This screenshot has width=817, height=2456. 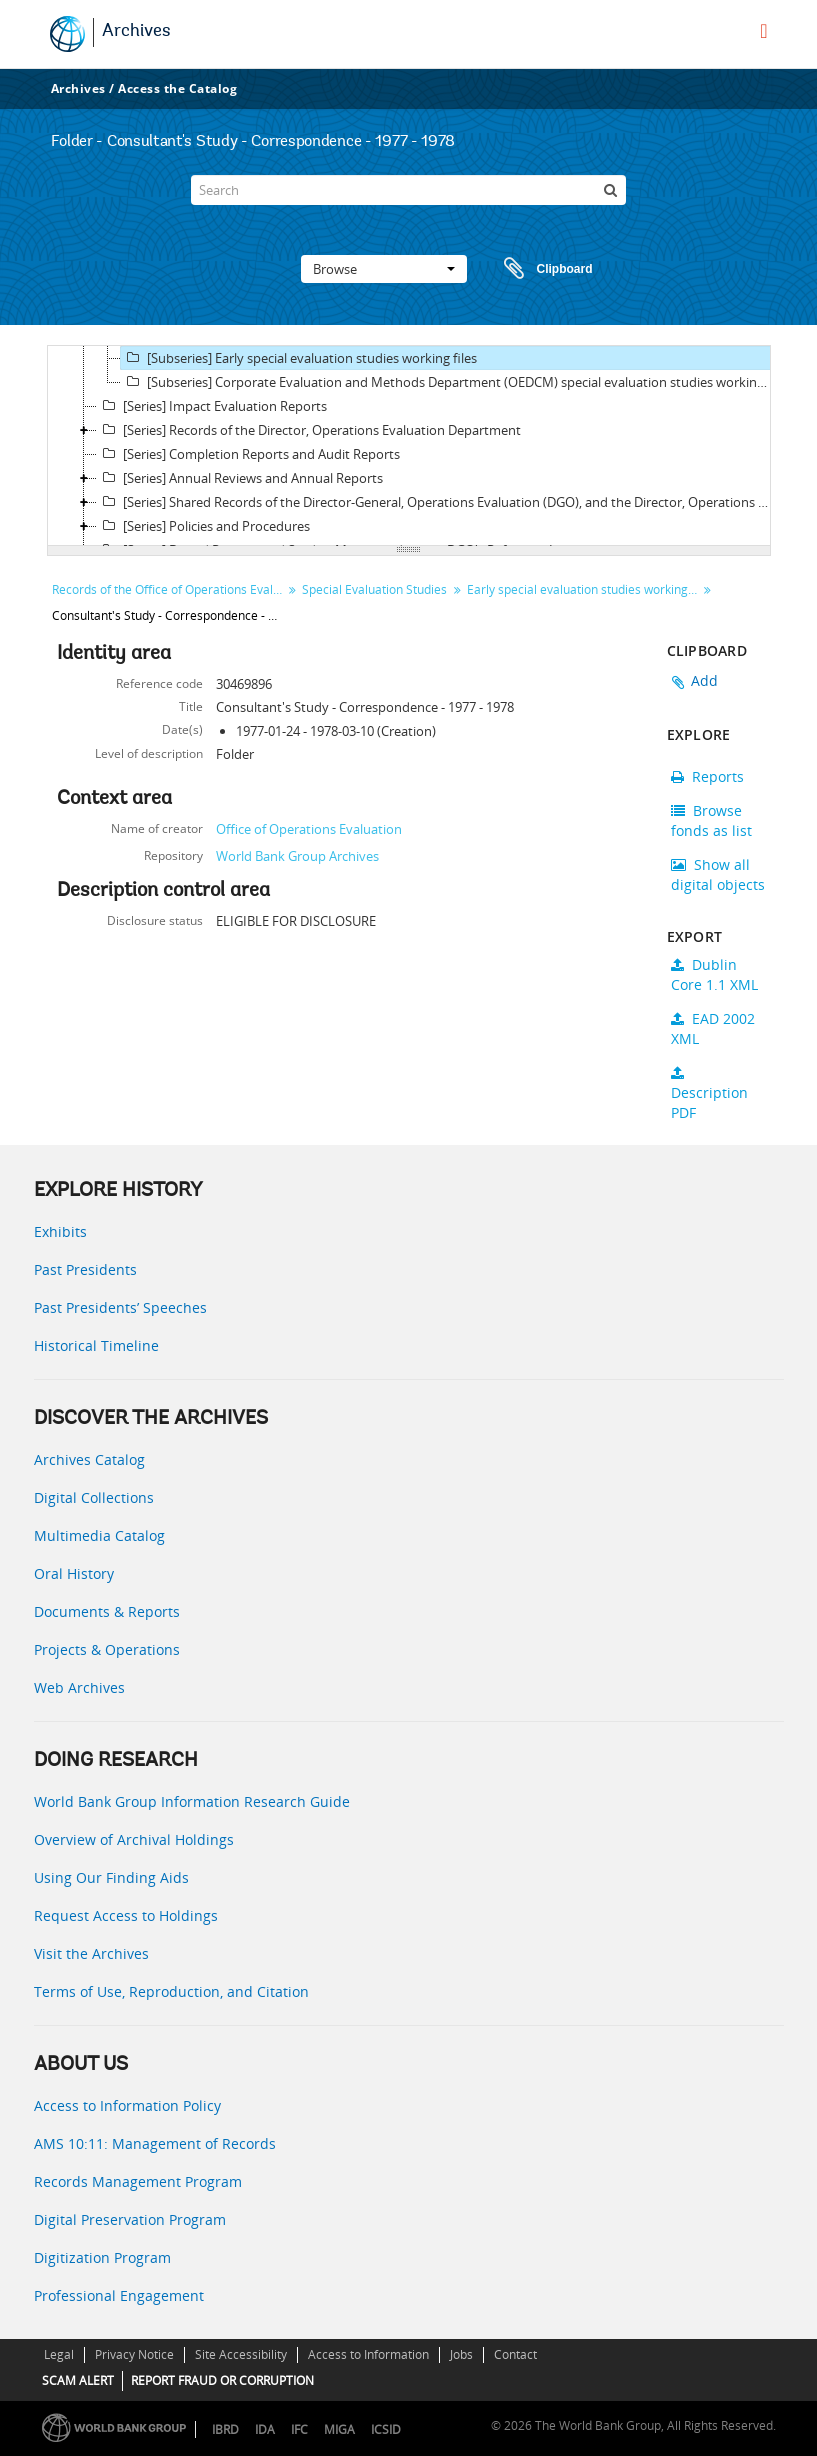 I want to click on SCAM ALERT, so click(x=78, y=2380).